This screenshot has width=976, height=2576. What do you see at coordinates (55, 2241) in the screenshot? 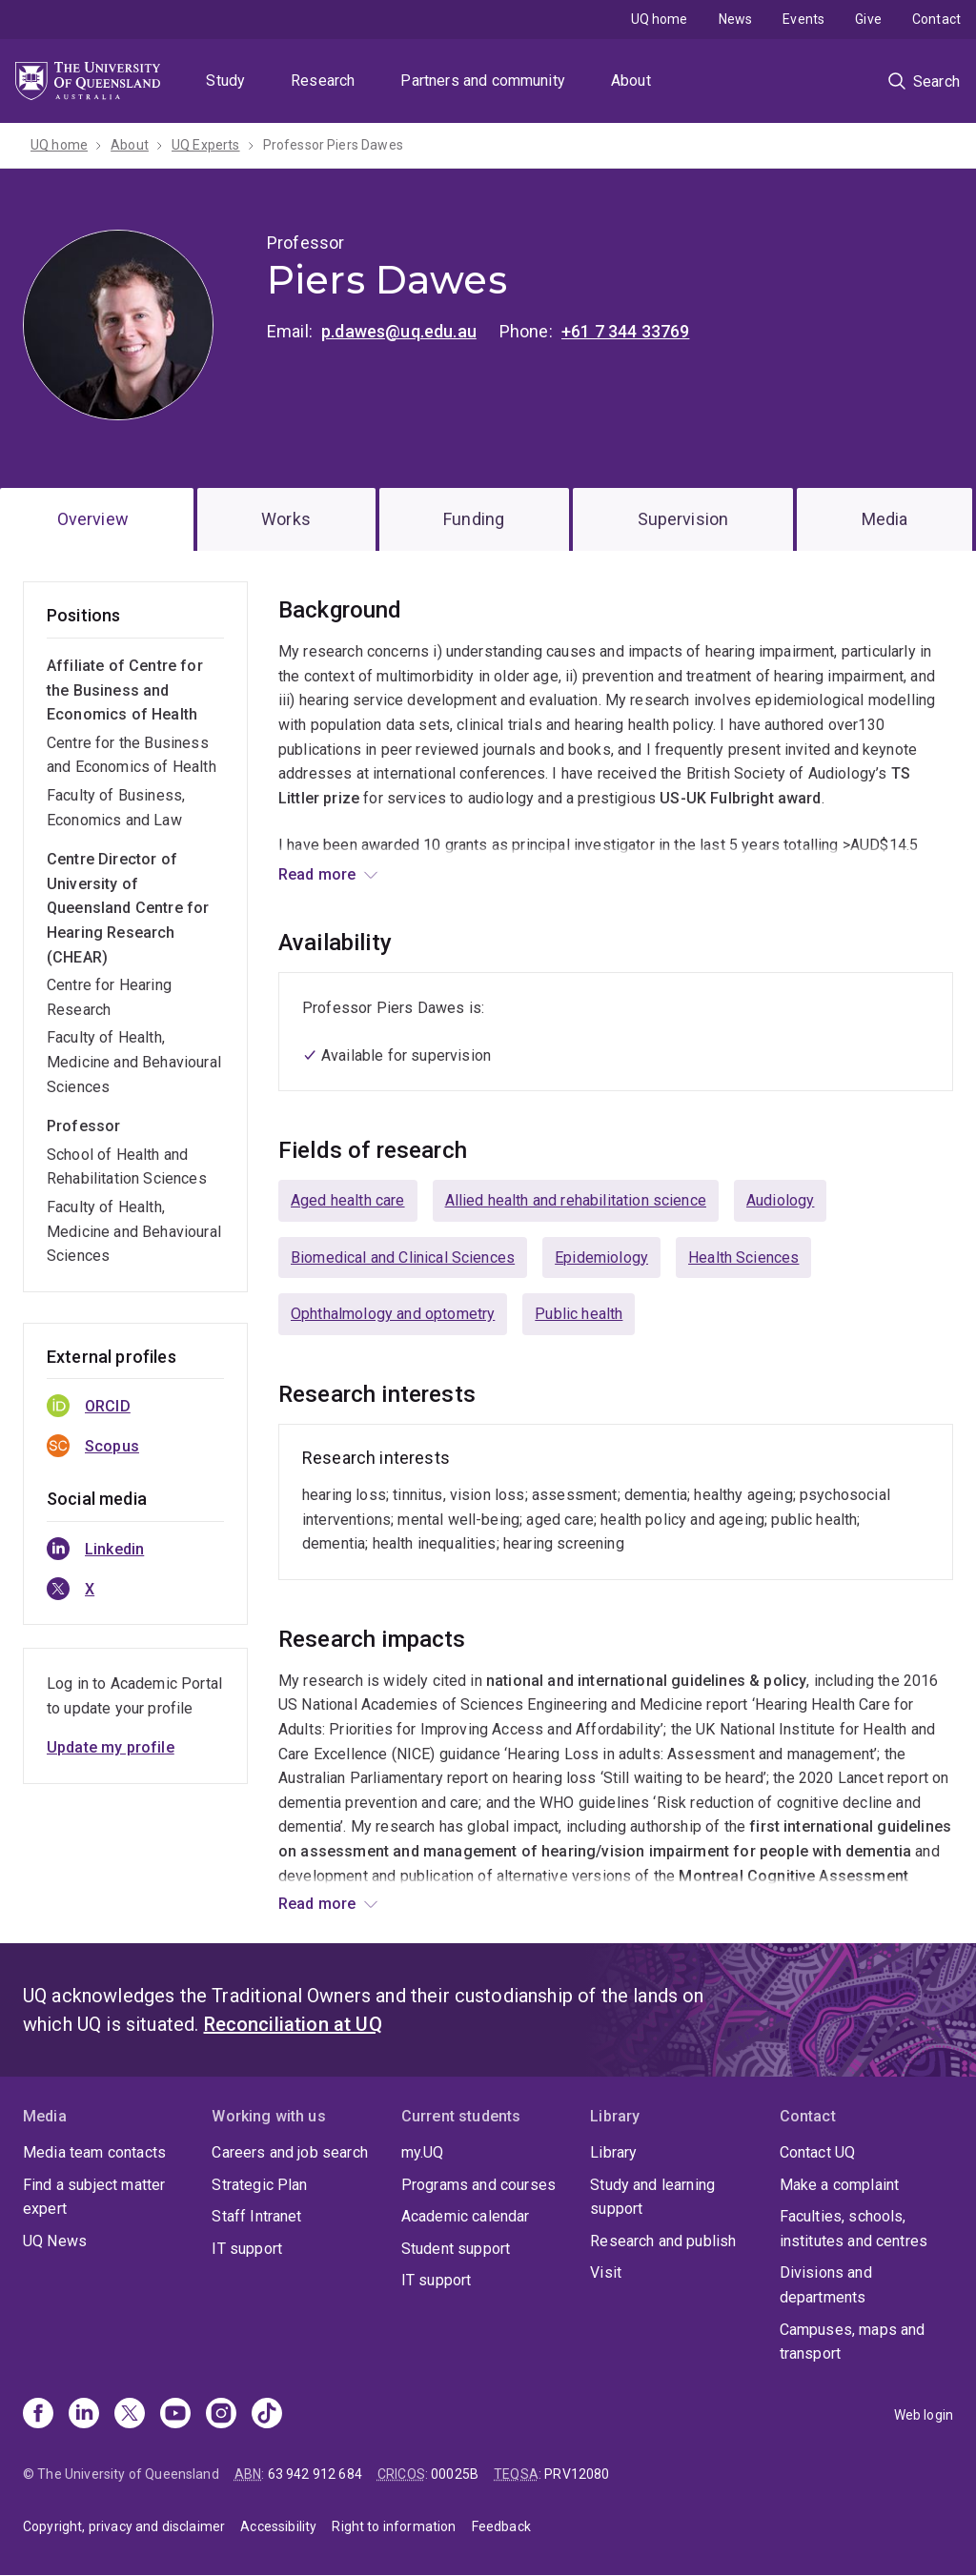
I see `UQ News` at bounding box center [55, 2241].